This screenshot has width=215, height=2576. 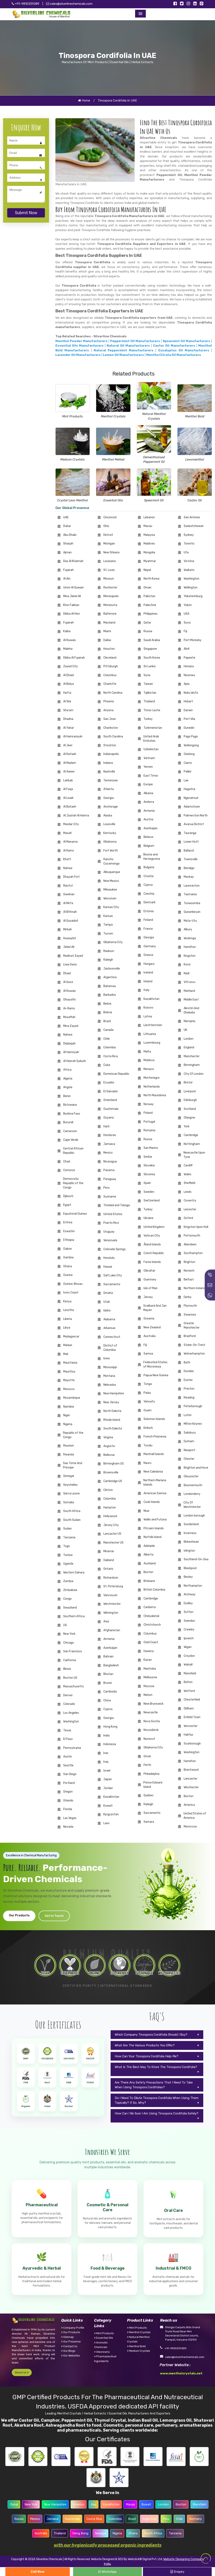 What do you see at coordinates (64, 1345) in the screenshot?
I see `Malawi` at bounding box center [64, 1345].